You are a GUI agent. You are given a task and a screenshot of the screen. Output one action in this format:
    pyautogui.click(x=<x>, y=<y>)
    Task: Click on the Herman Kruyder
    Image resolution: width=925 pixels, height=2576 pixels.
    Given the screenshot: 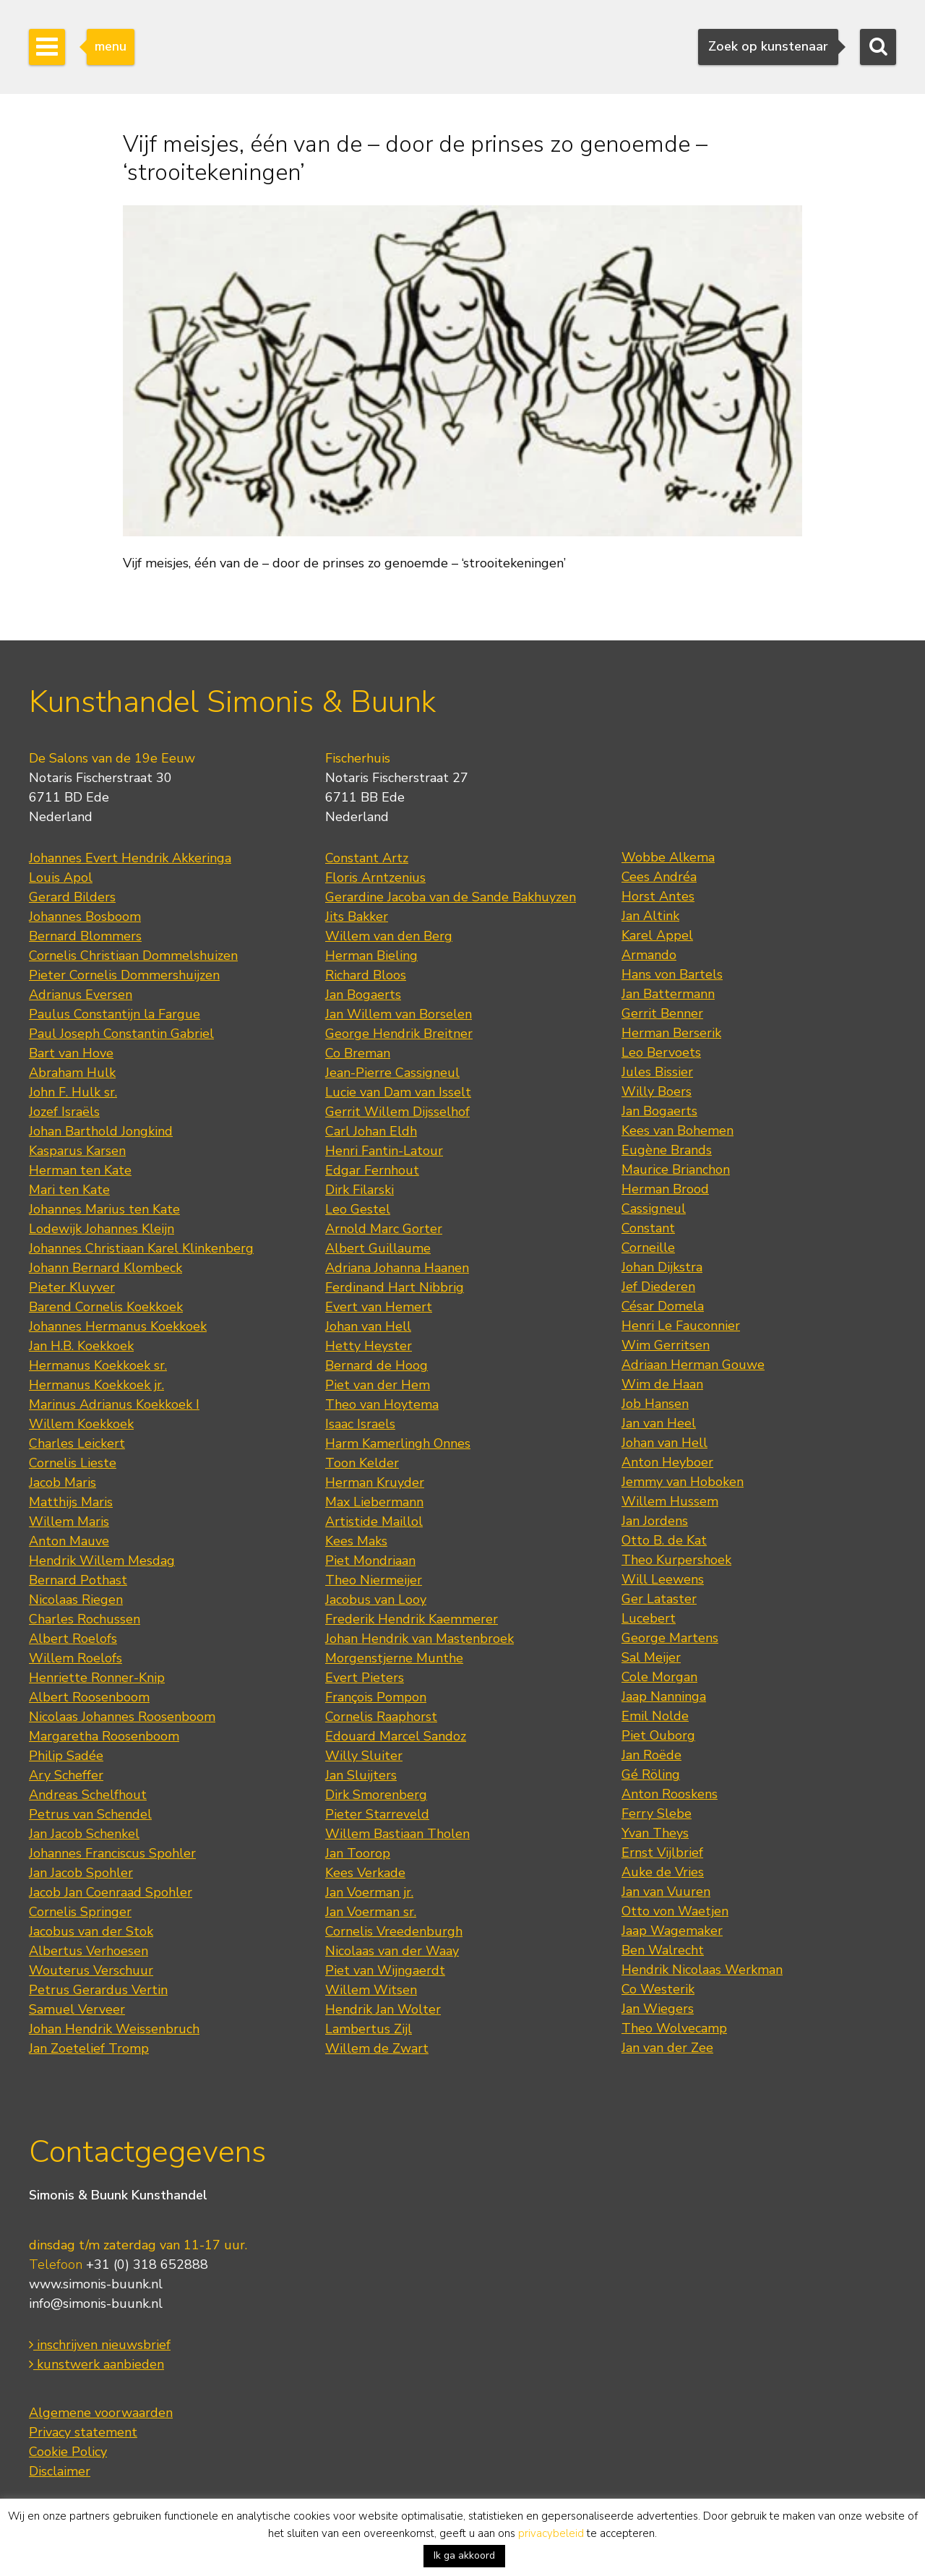 What is the action you would take?
    pyautogui.click(x=374, y=1482)
    